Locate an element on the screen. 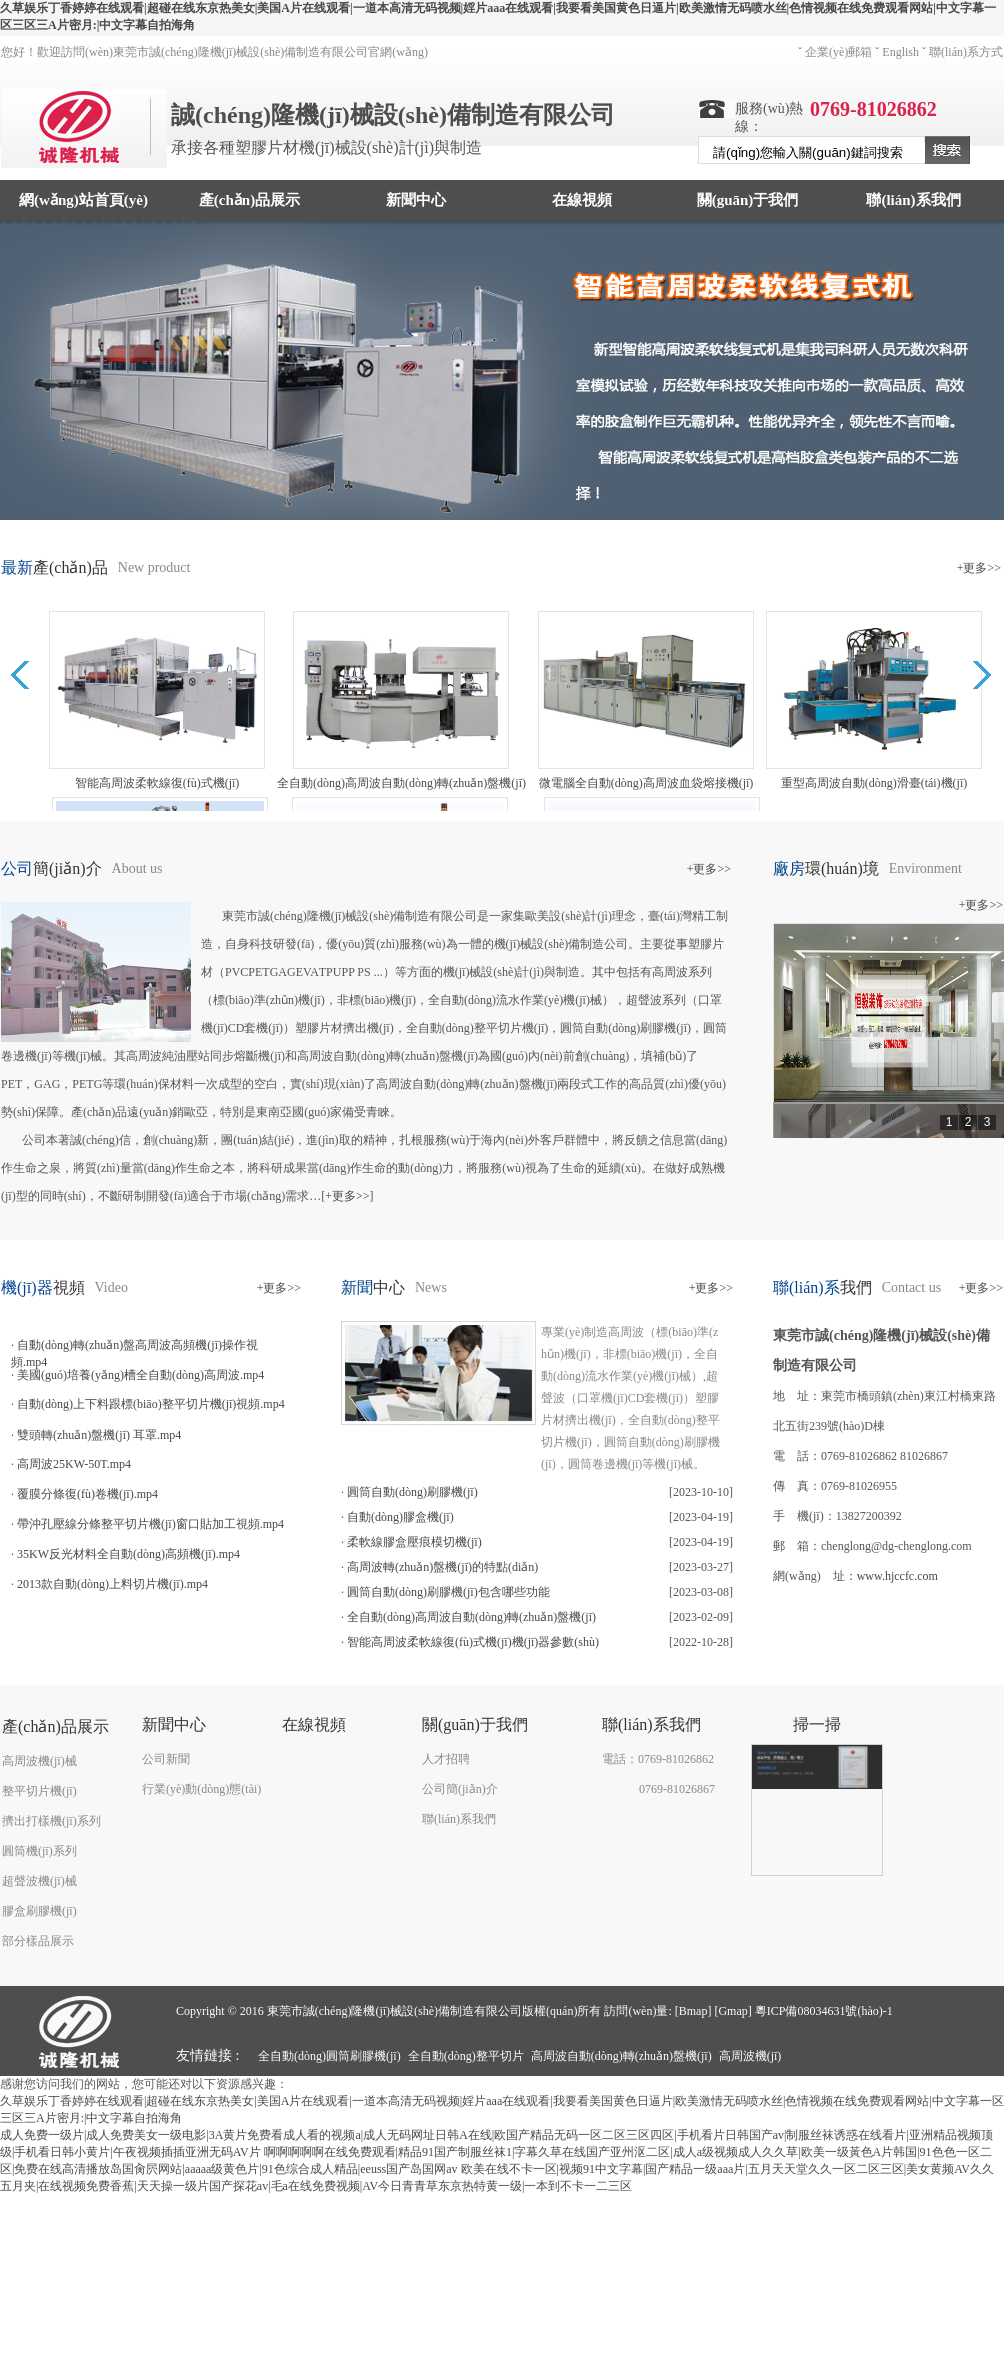  Bmap is located at coordinates (693, 2011).